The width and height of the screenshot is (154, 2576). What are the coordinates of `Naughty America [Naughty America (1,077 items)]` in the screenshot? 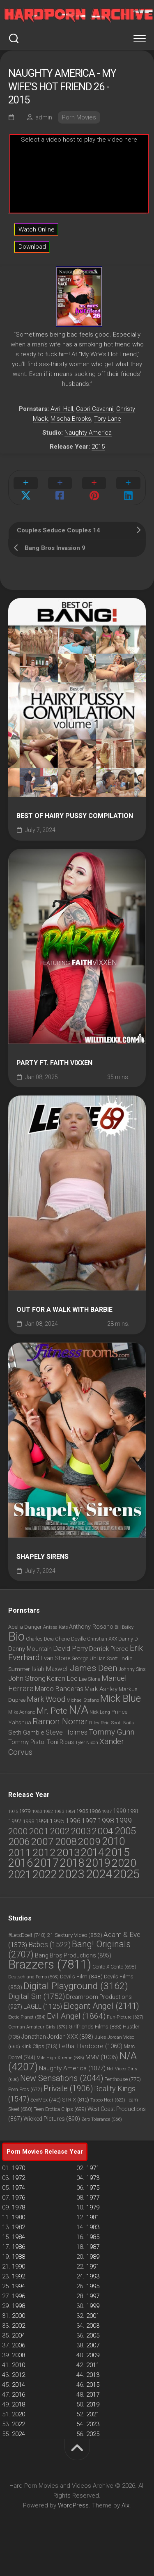 It's located at (72, 2068).